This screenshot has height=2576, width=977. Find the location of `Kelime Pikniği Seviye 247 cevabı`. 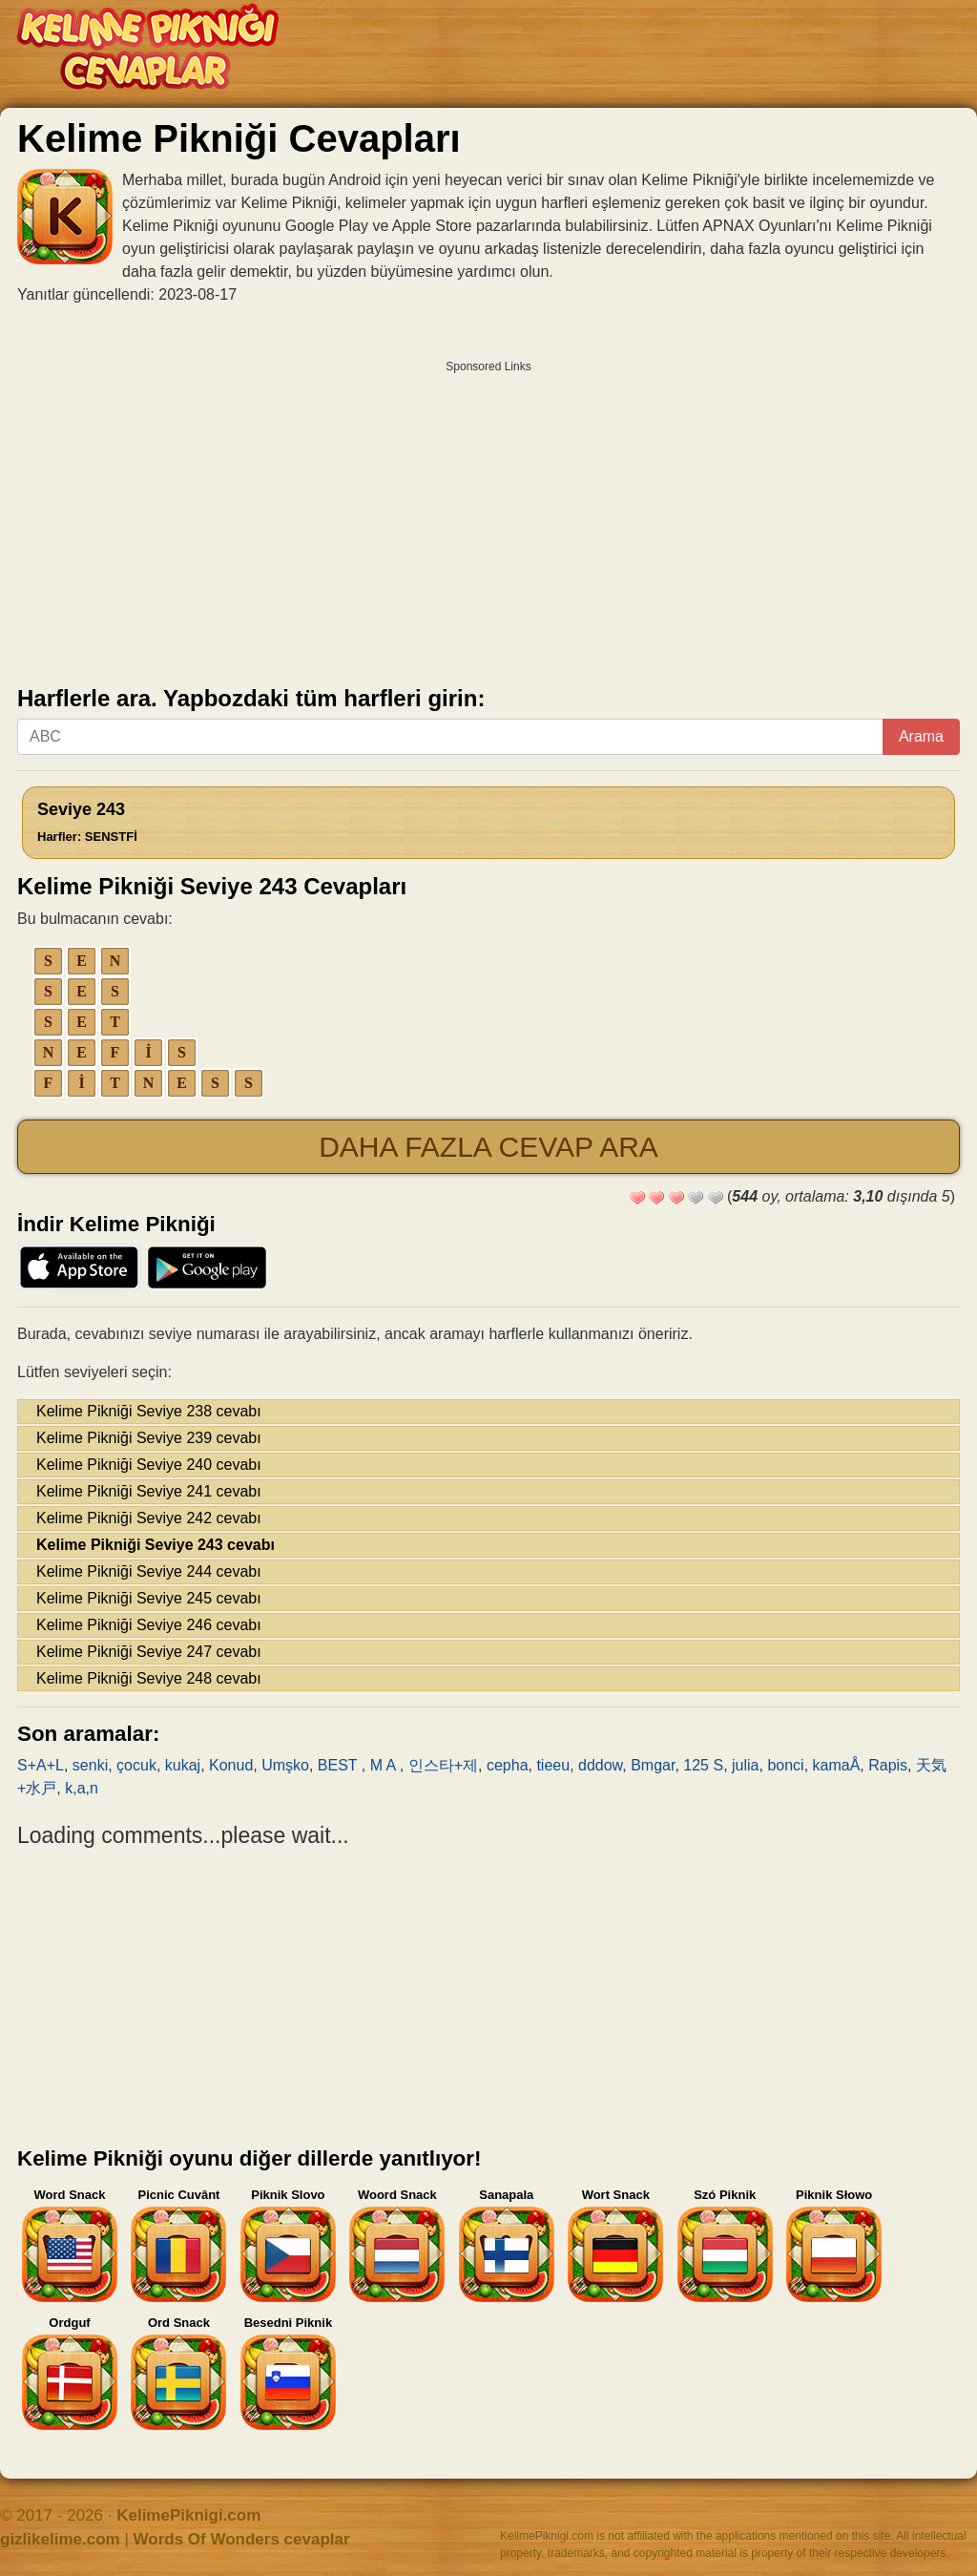

Kelime Pikniği Seviye 247 cevabı is located at coordinates (148, 1652).